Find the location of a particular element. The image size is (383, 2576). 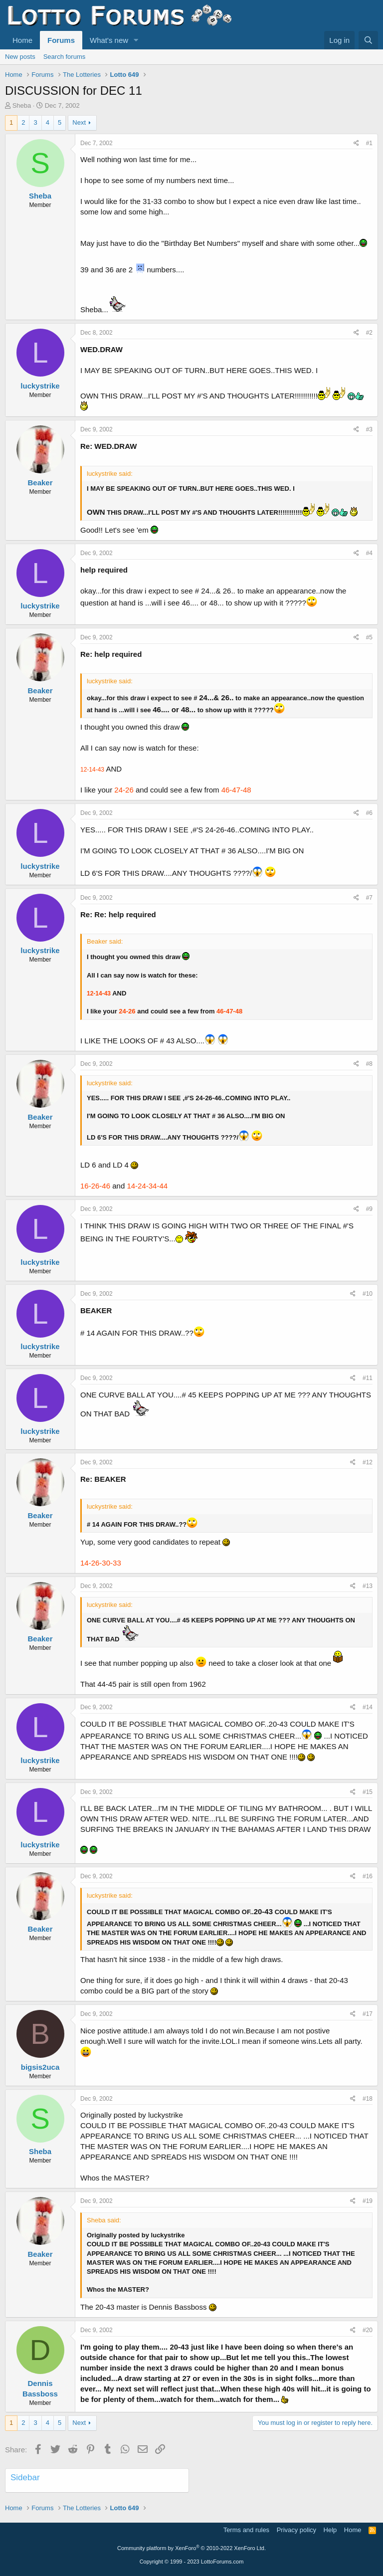

#17 is located at coordinates (368, 2013).